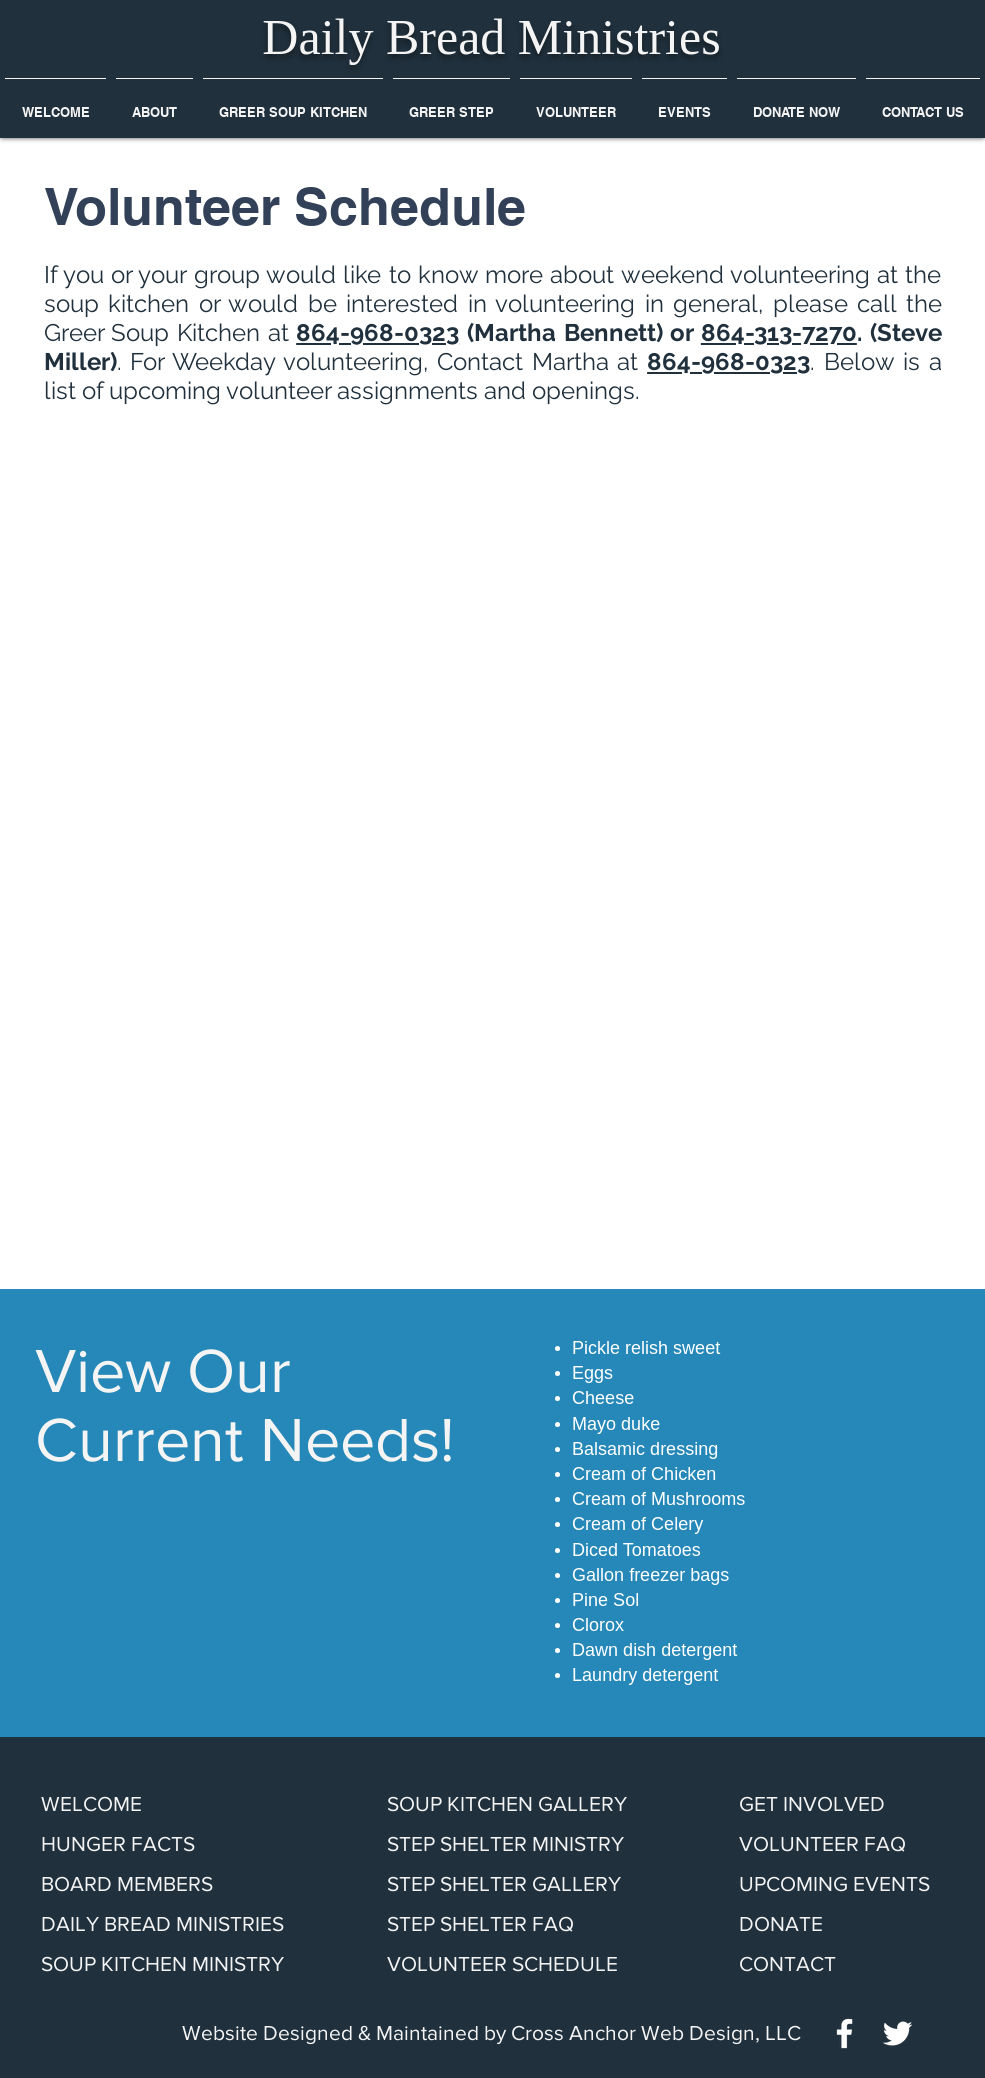 Image resolution: width=985 pixels, height=2078 pixels. Describe the element at coordinates (525, 1844) in the screenshot. I see `[STEP SHELTER MINISTRY]` at that location.